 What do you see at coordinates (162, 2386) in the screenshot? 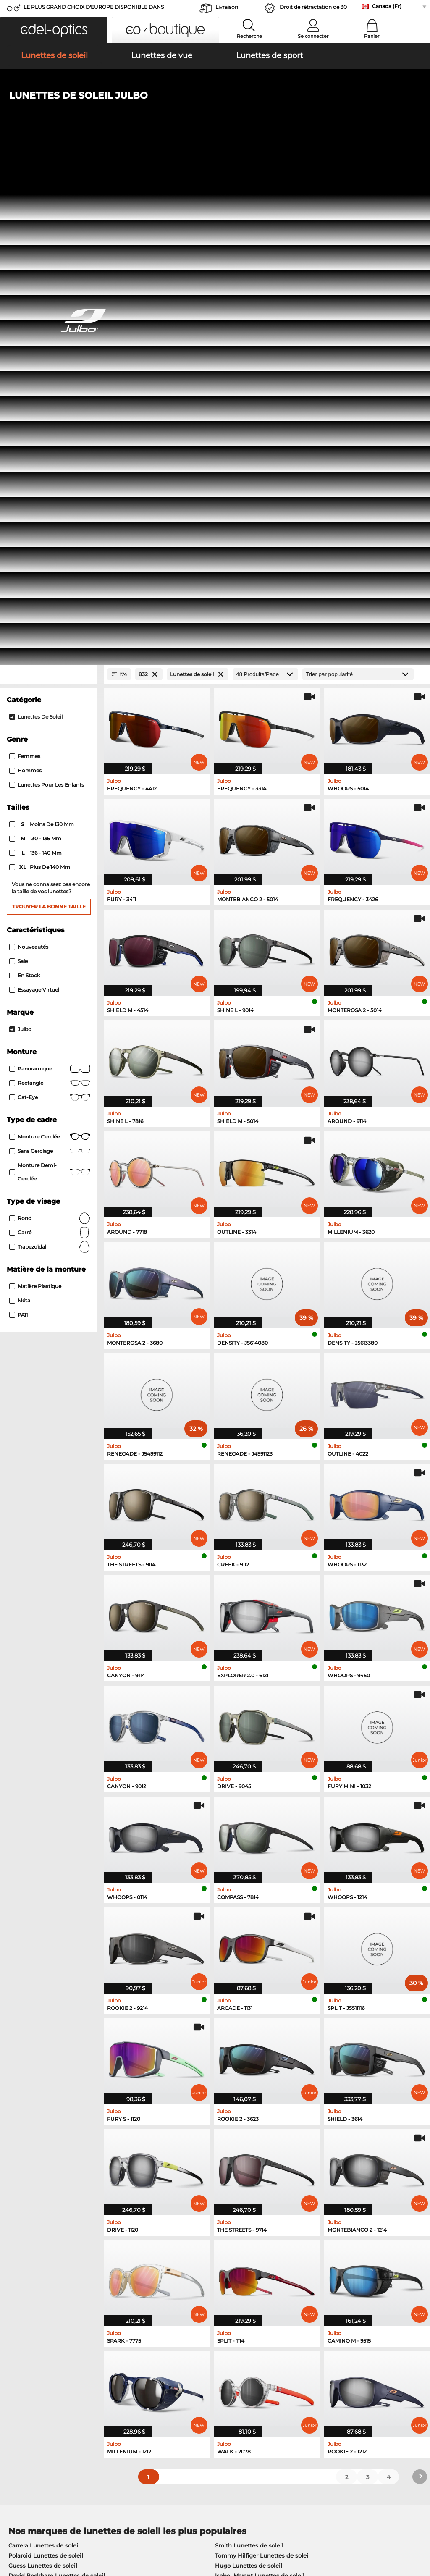
I see `Frais d'envoi` at bounding box center [162, 2386].